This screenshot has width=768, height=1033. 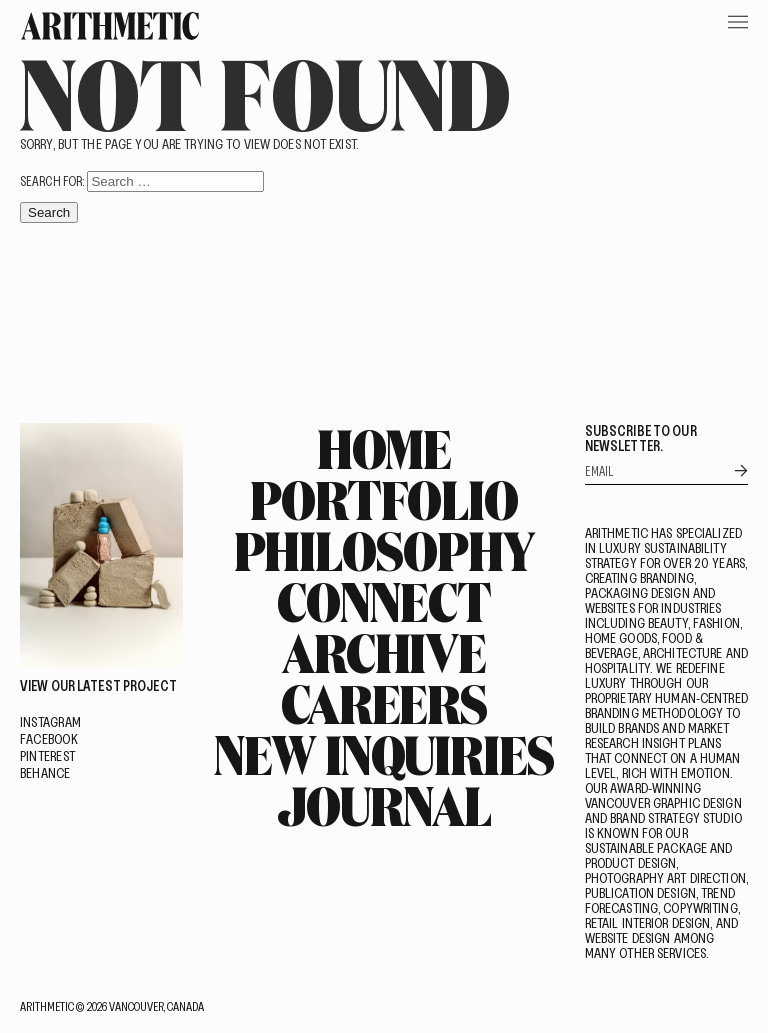 I want to click on Facebook [Visit on Facebook], so click(x=49, y=738).